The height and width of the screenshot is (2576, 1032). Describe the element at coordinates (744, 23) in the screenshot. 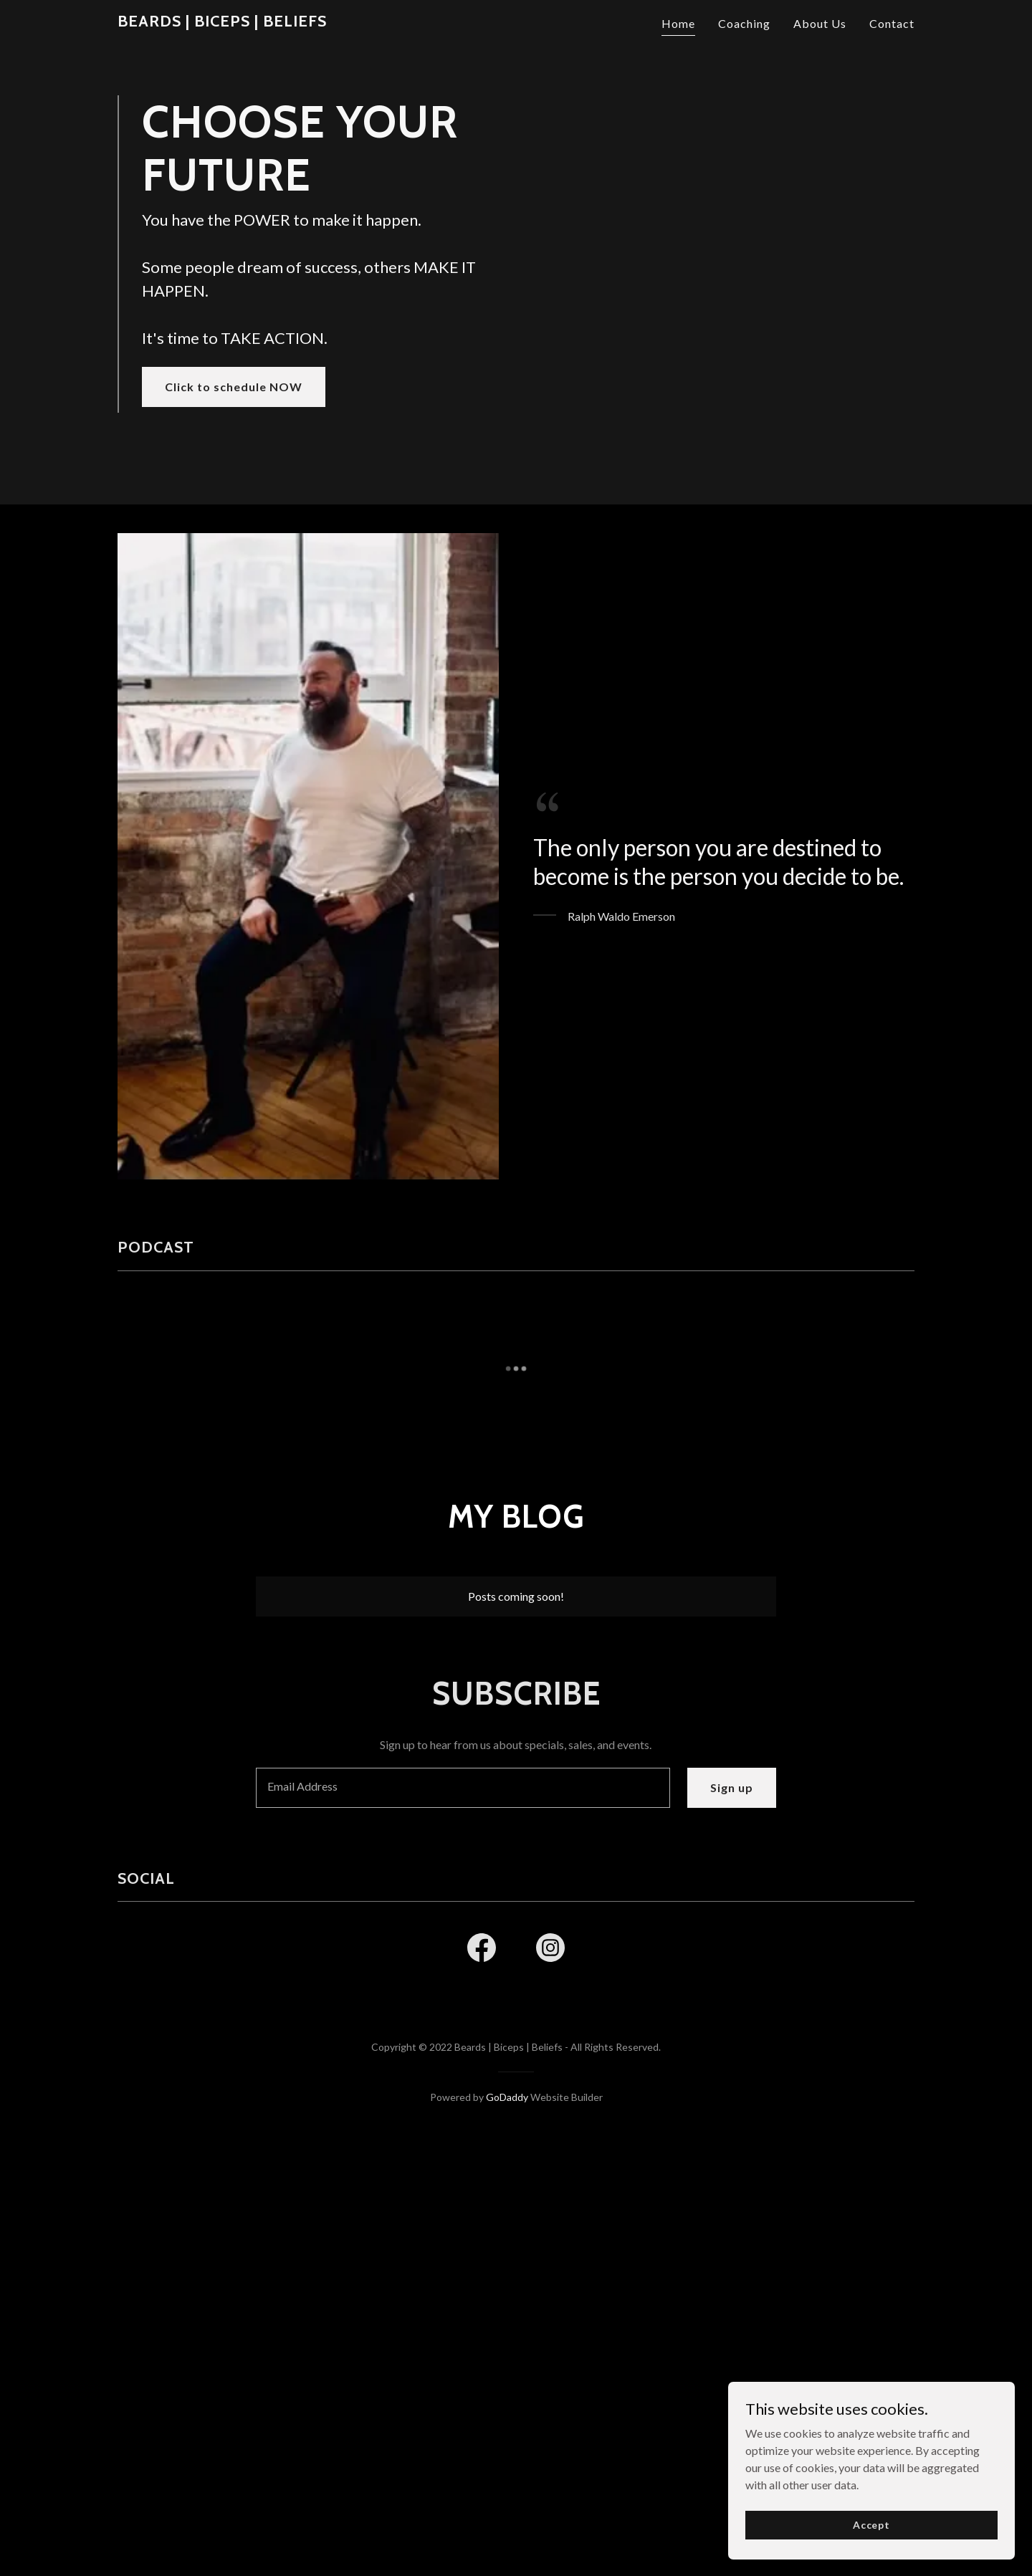

I see `Coaching [link]` at that location.